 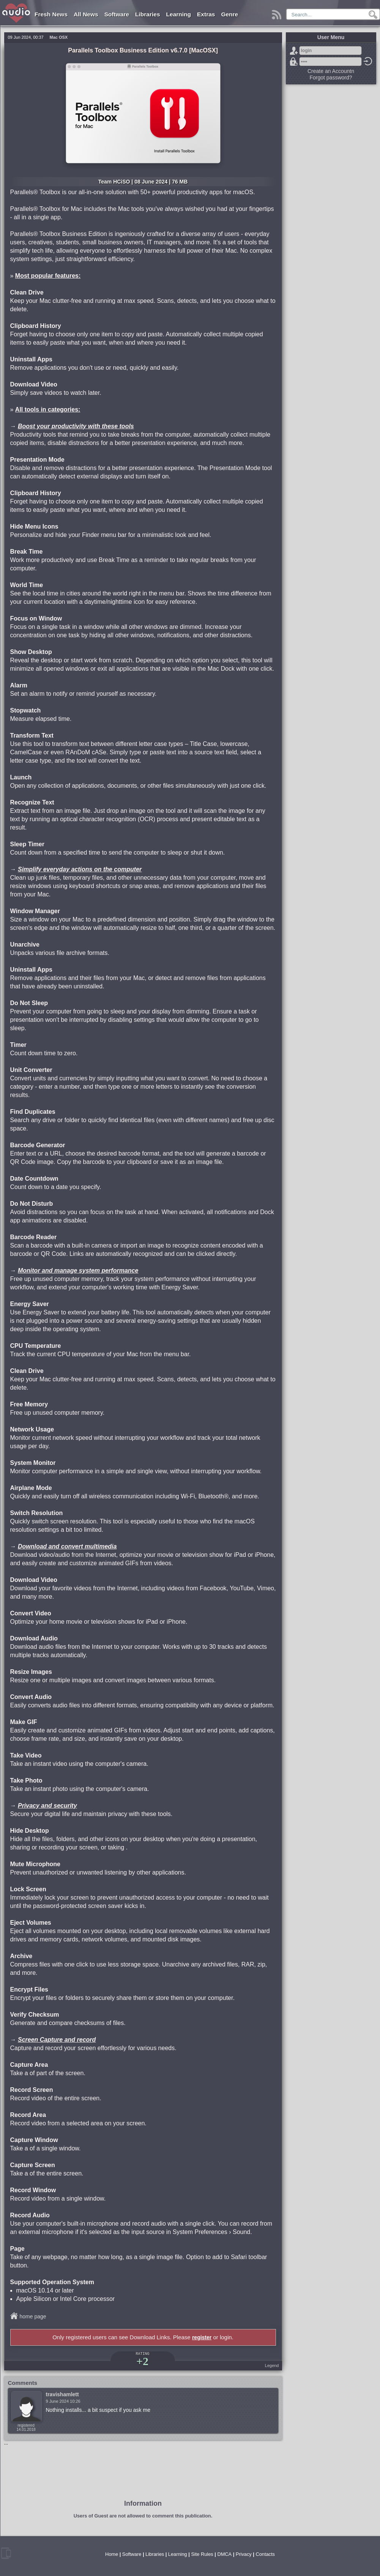 What do you see at coordinates (86, 14) in the screenshot?
I see `All News` at bounding box center [86, 14].